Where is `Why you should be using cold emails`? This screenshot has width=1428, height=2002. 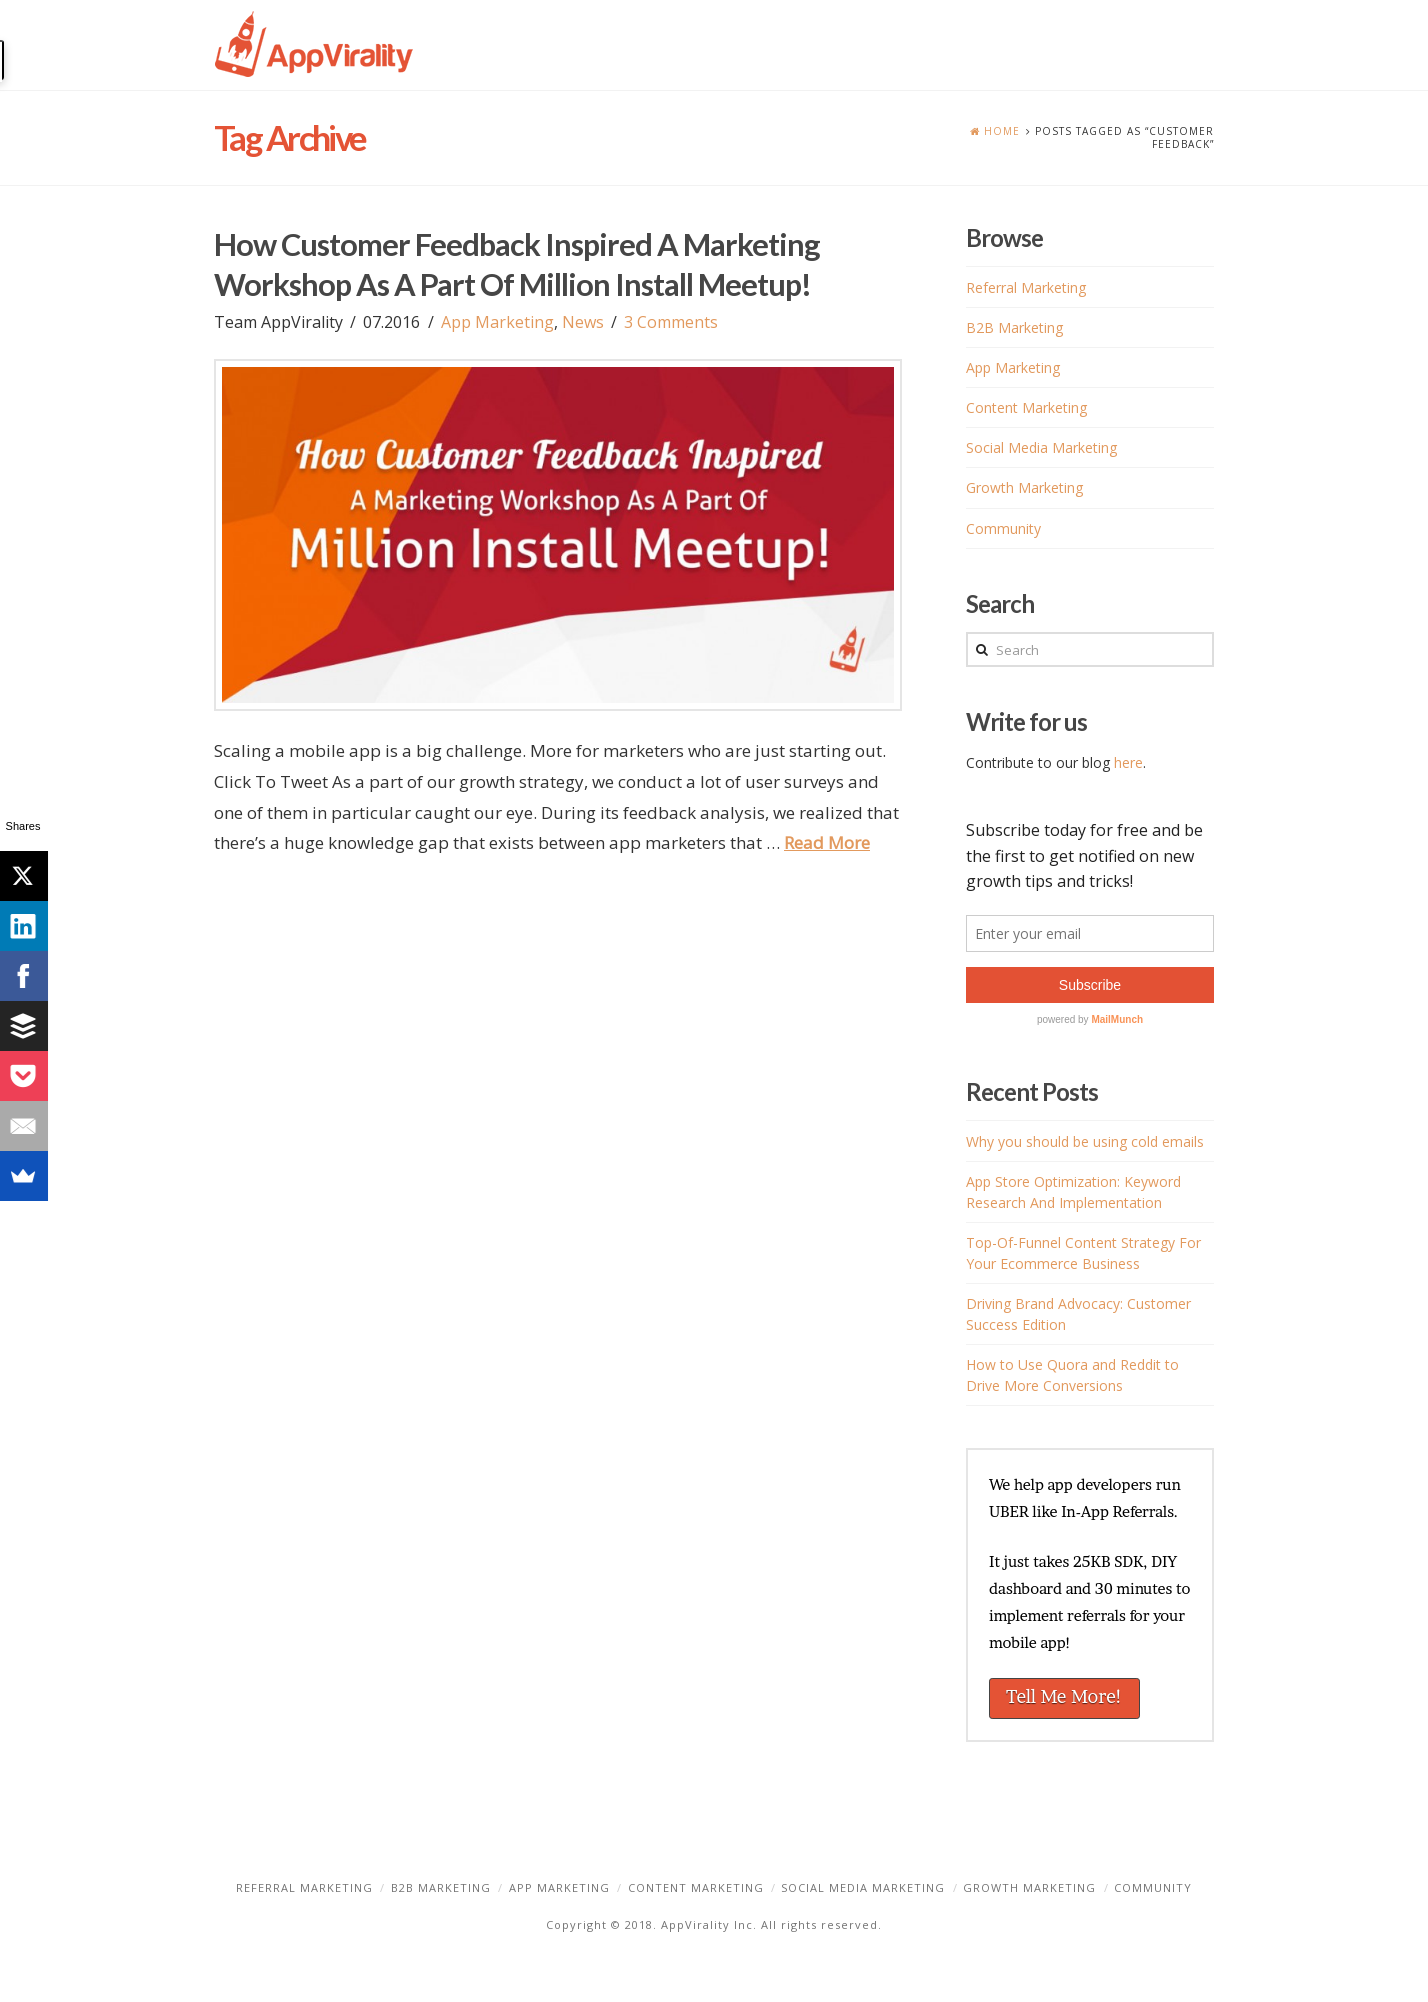 Why you should be using cold emails is located at coordinates (1085, 1141).